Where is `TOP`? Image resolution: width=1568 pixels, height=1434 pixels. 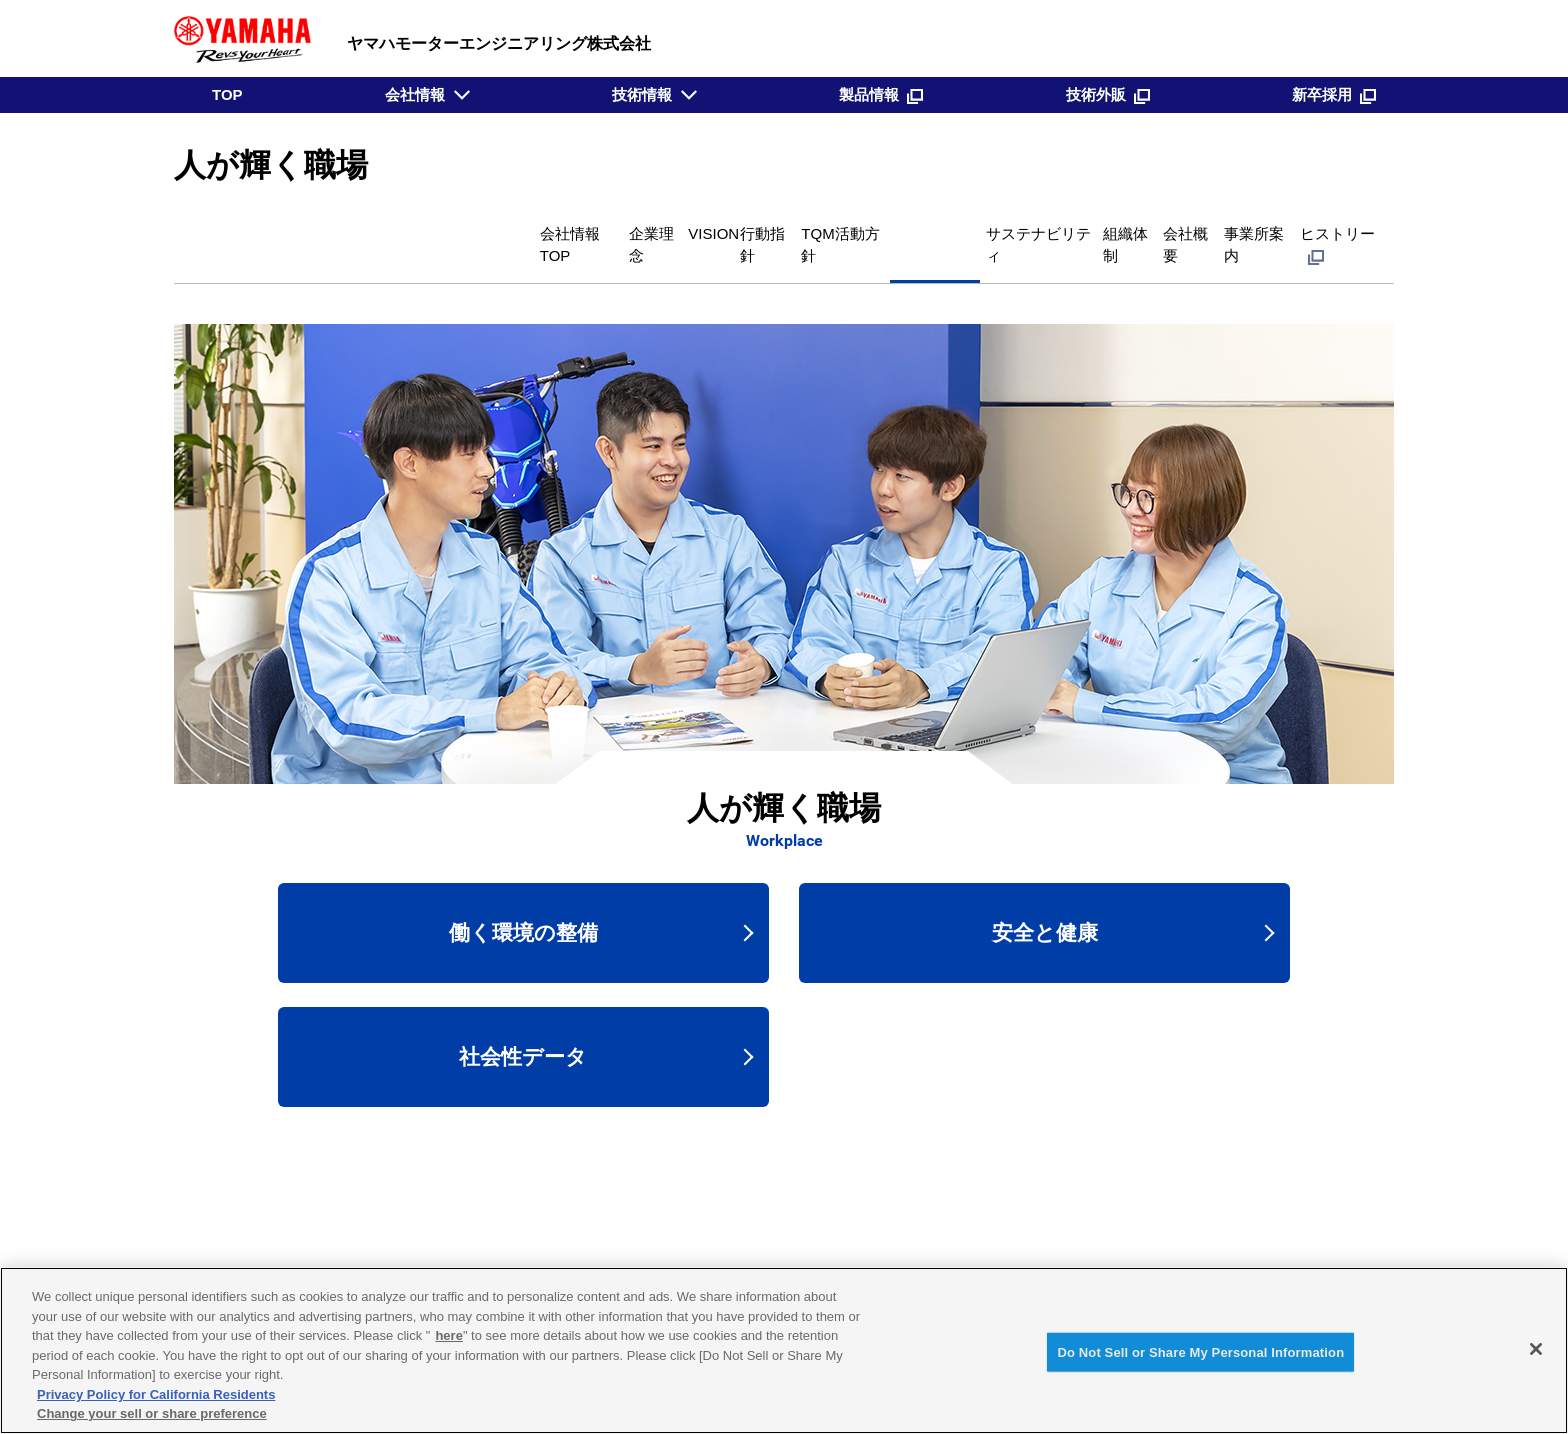 TOP is located at coordinates (227, 94).